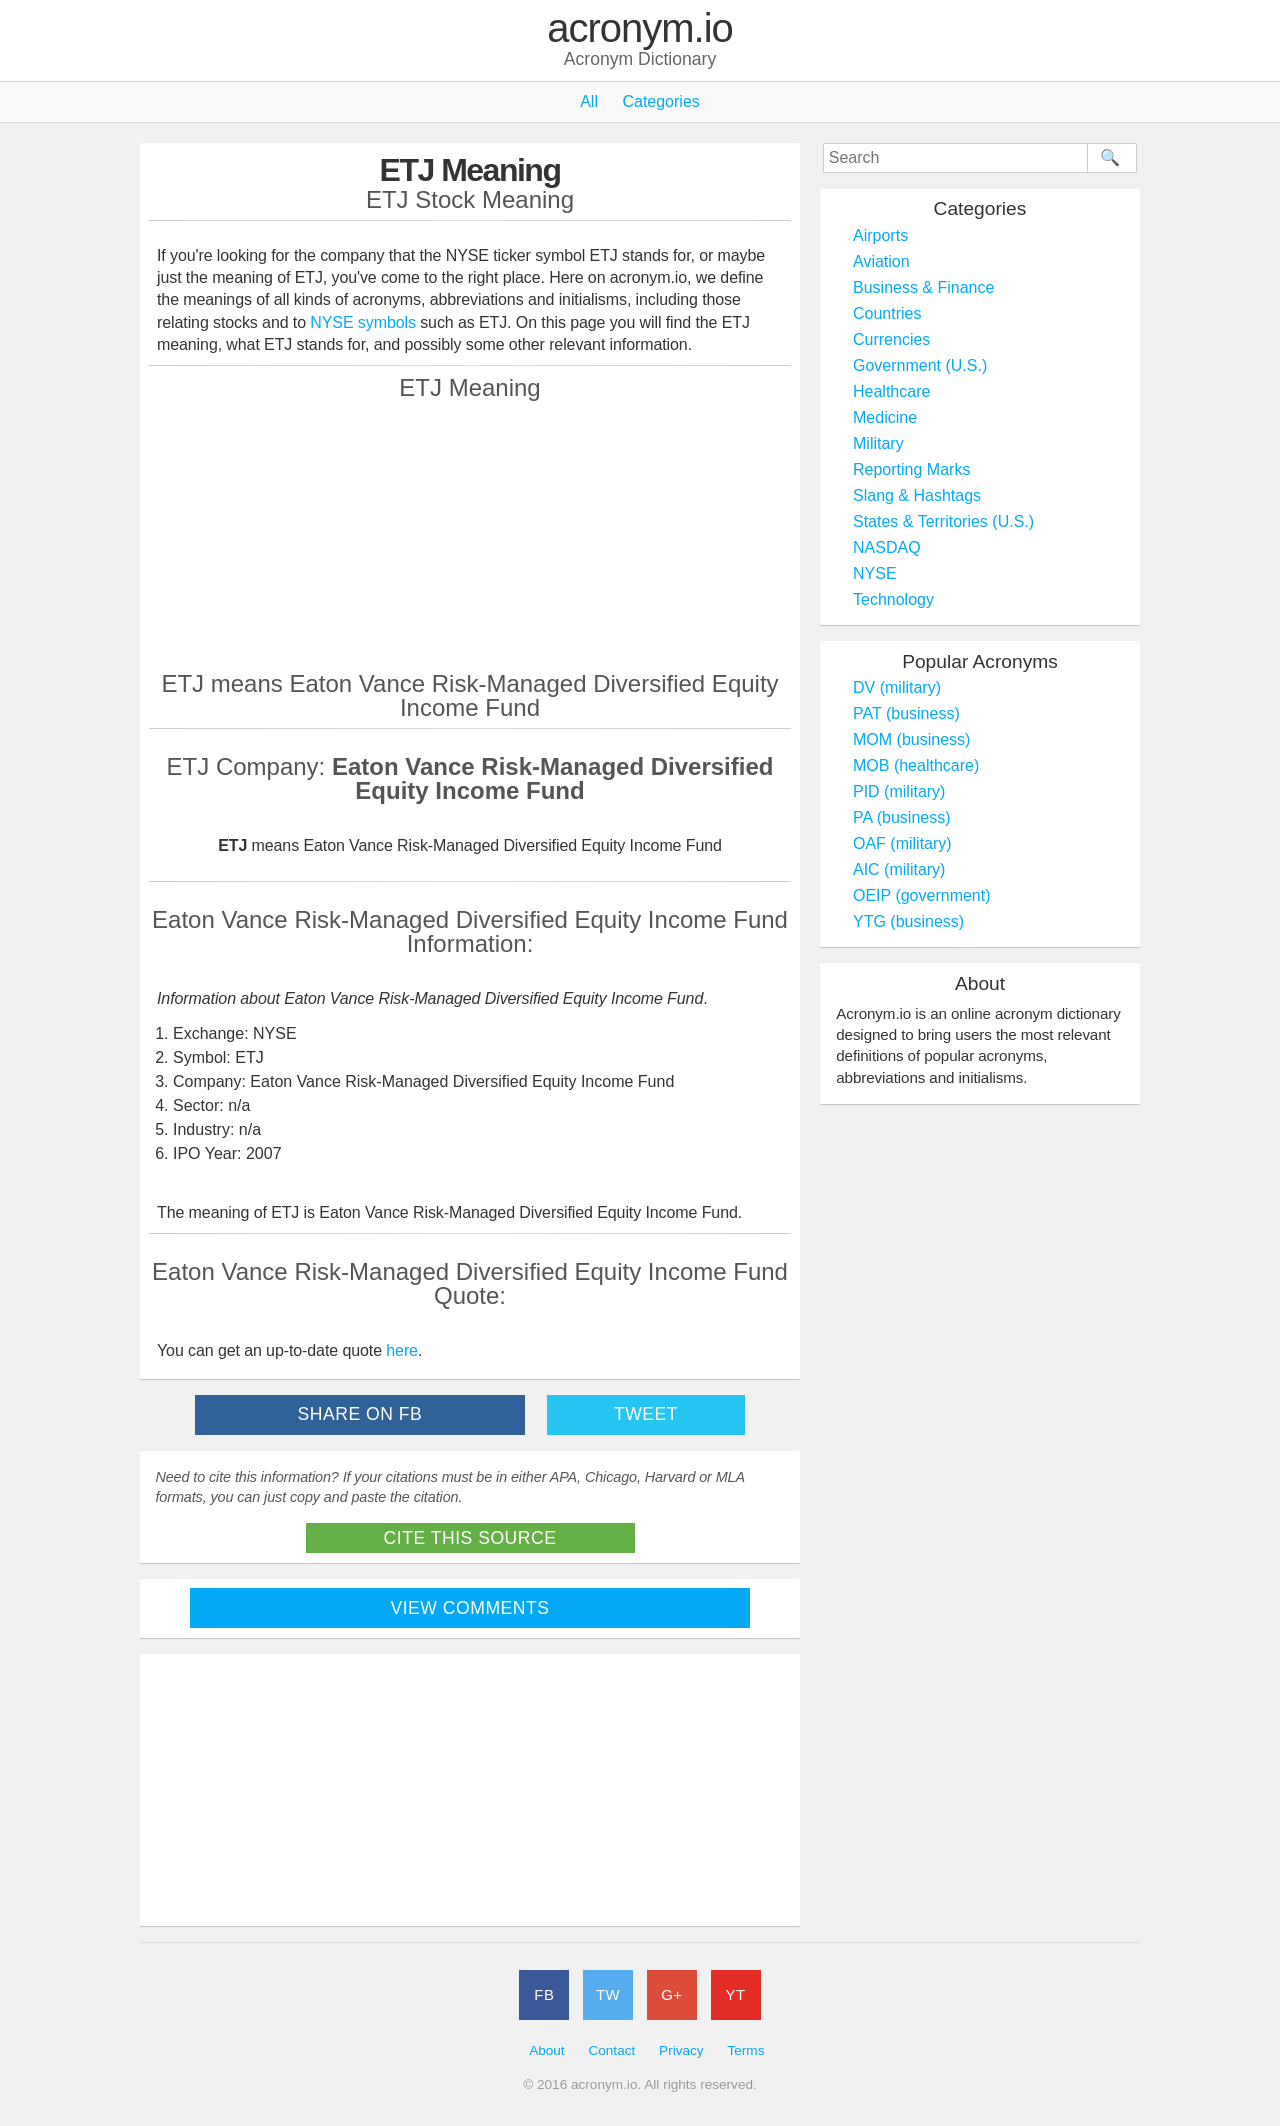  I want to click on Government (U.S.), so click(920, 365).